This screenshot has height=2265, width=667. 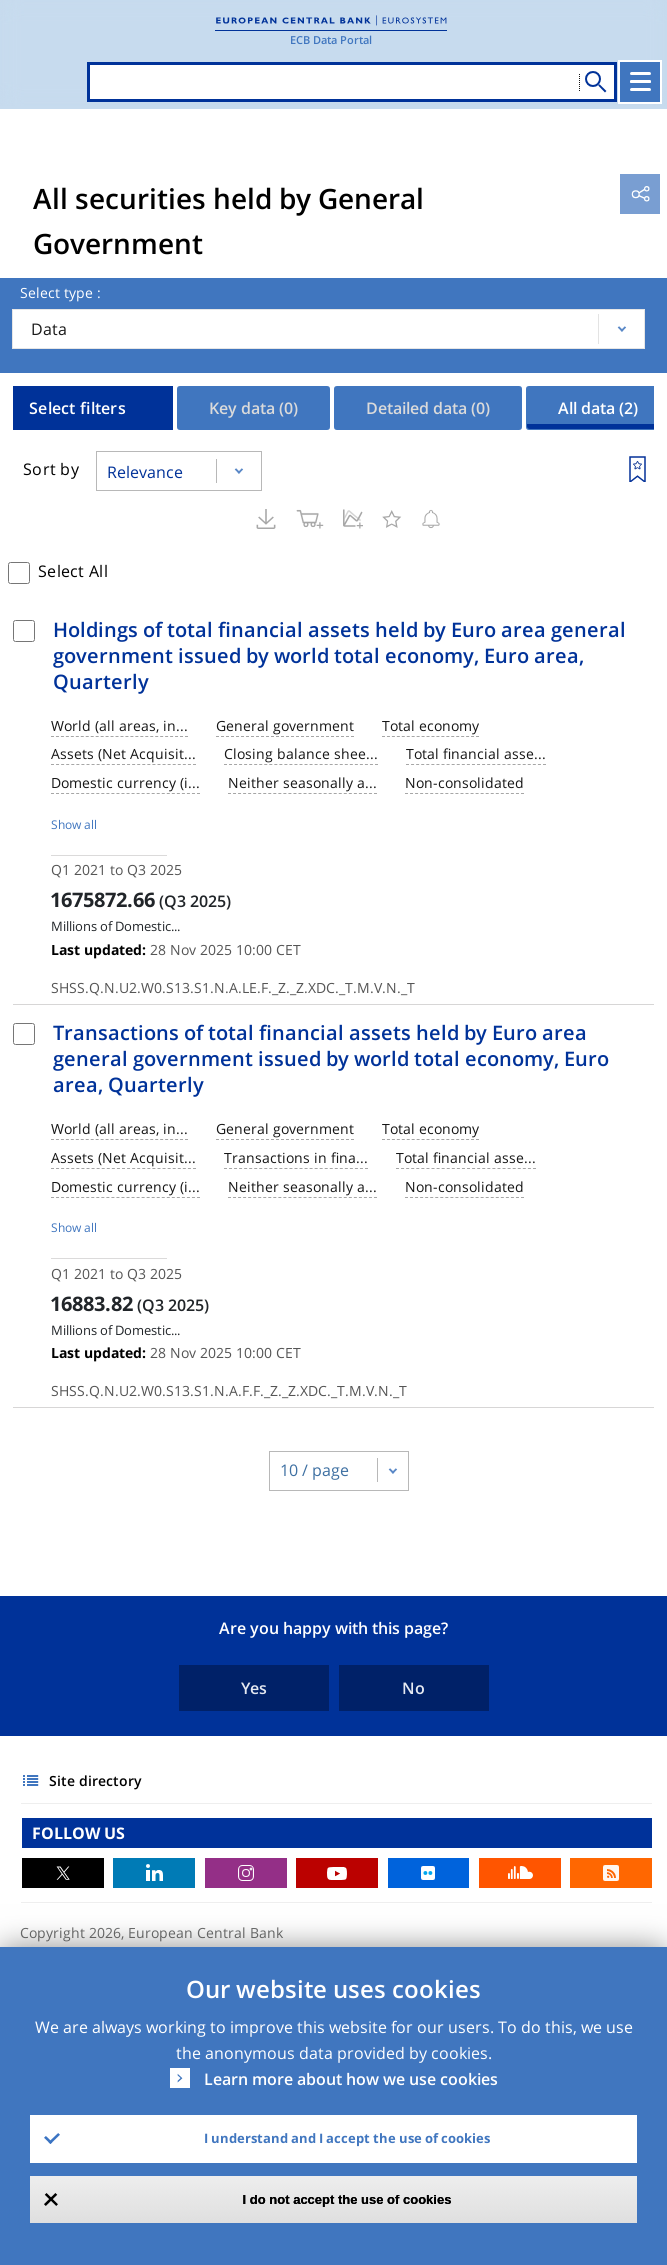 I want to click on LinkedIn, so click(x=154, y=1873).